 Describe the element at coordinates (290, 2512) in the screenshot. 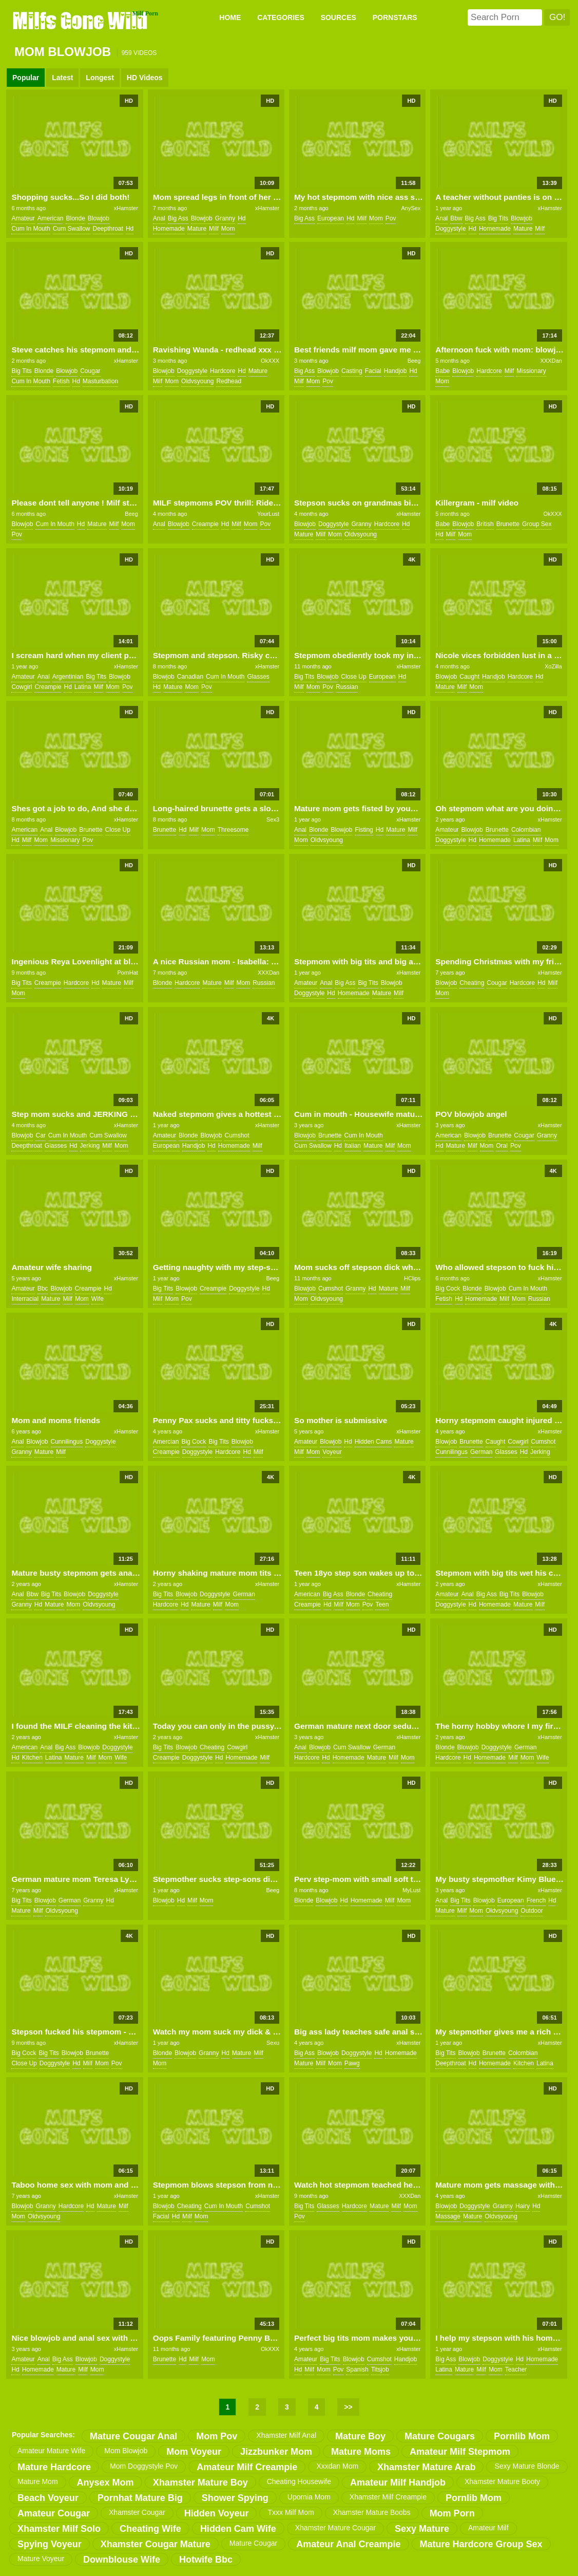

I see `txxx milf mom` at that location.